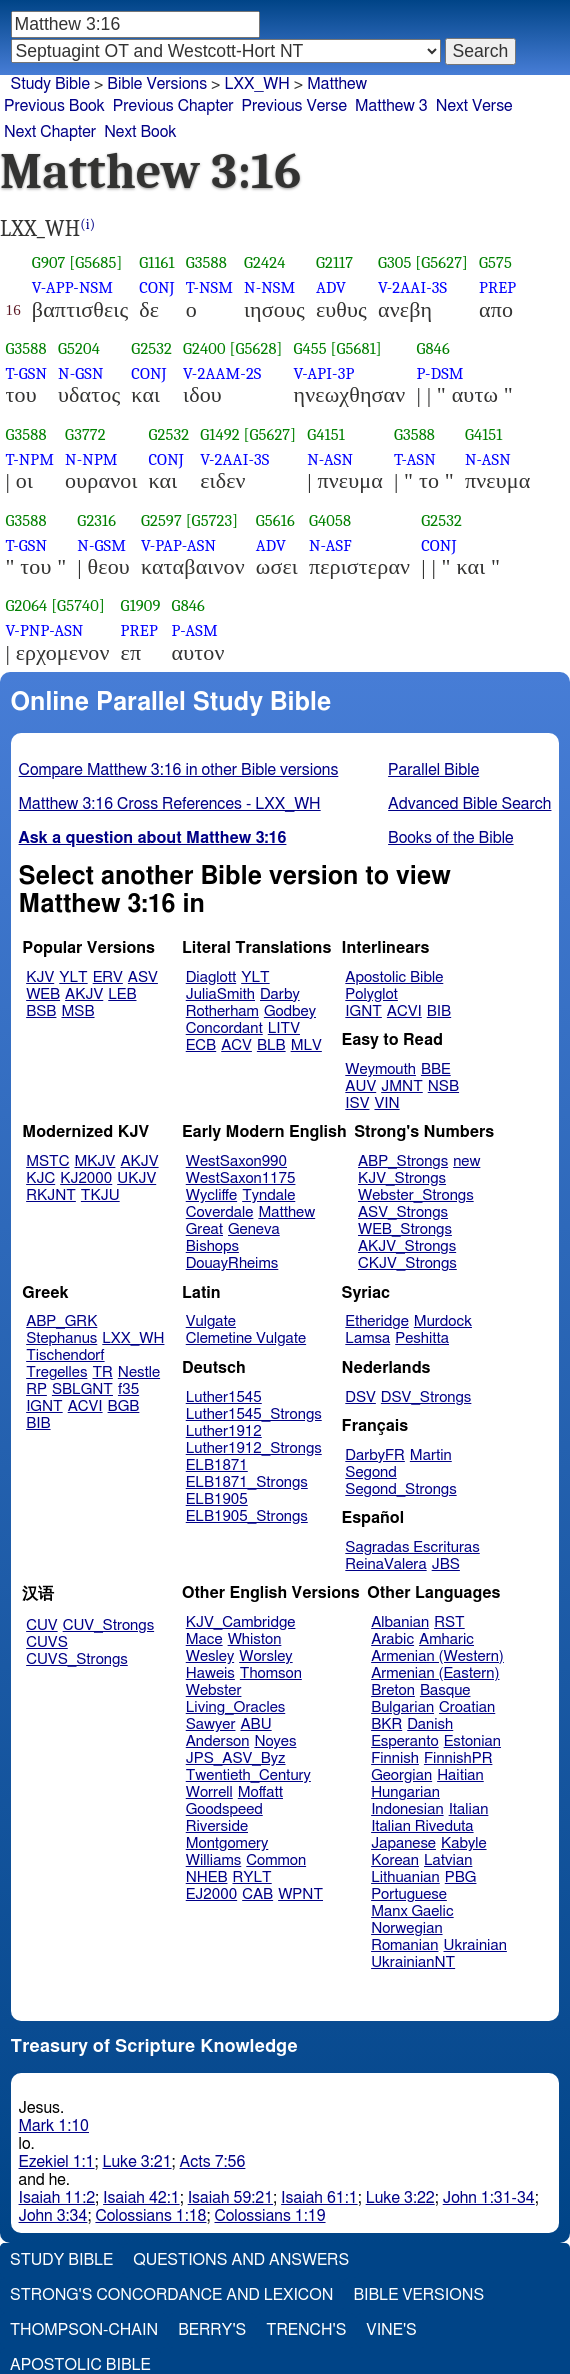  Describe the element at coordinates (402, 1178) in the screenshot. I see `KJV_Strongs` at that location.